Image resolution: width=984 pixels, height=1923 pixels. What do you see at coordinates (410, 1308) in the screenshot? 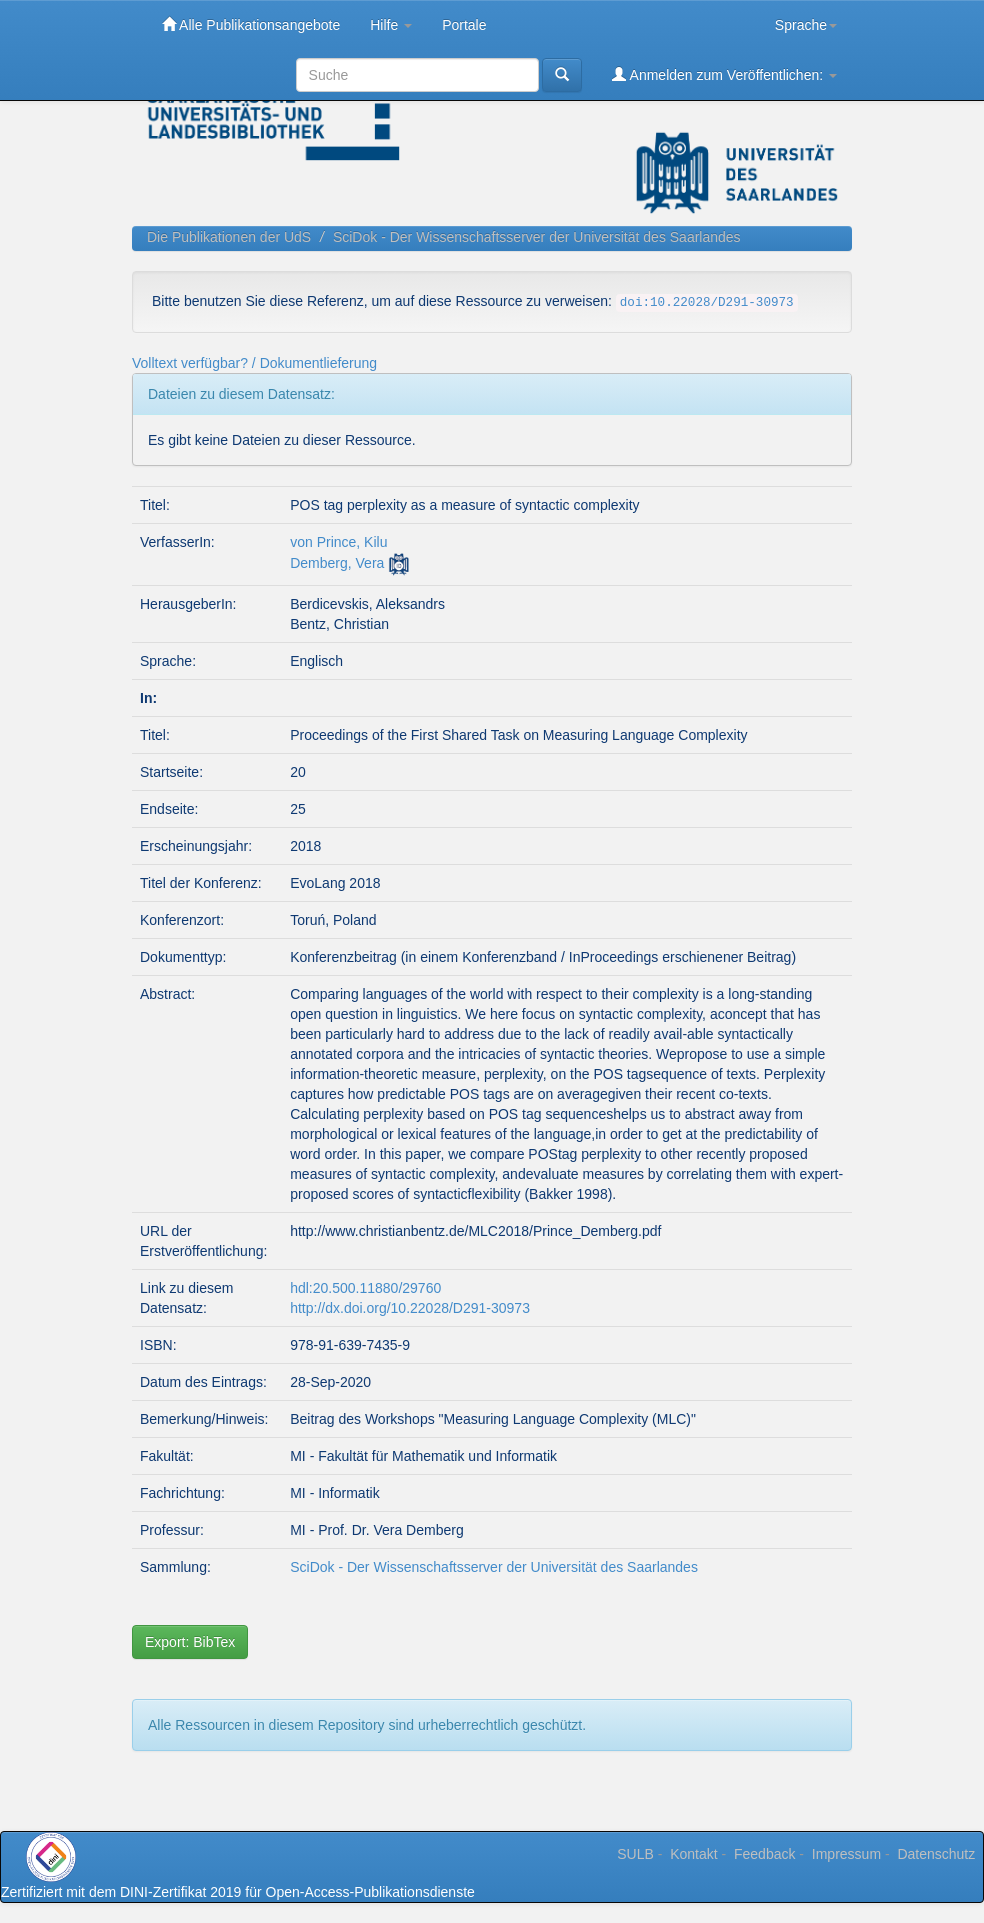
I see `http://dx.doi.org/10.22028/D291-30973` at bounding box center [410, 1308].